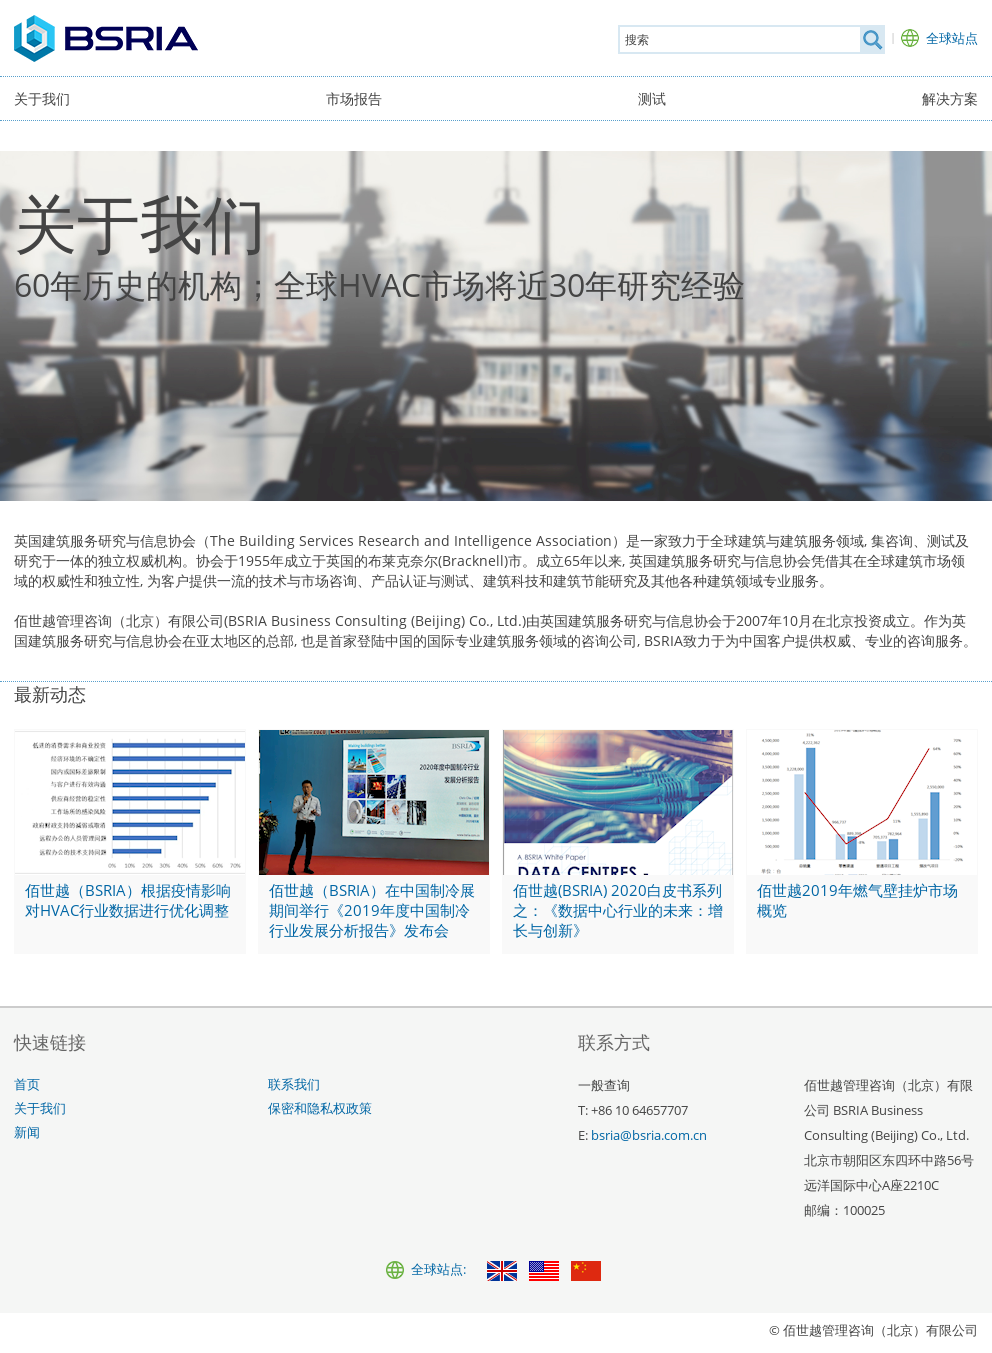 The height and width of the screenshot is (1353, 992). Describe the element at coordinates (320, 1108) in the screenshot. I see `保密和隐私权政策` at that location.